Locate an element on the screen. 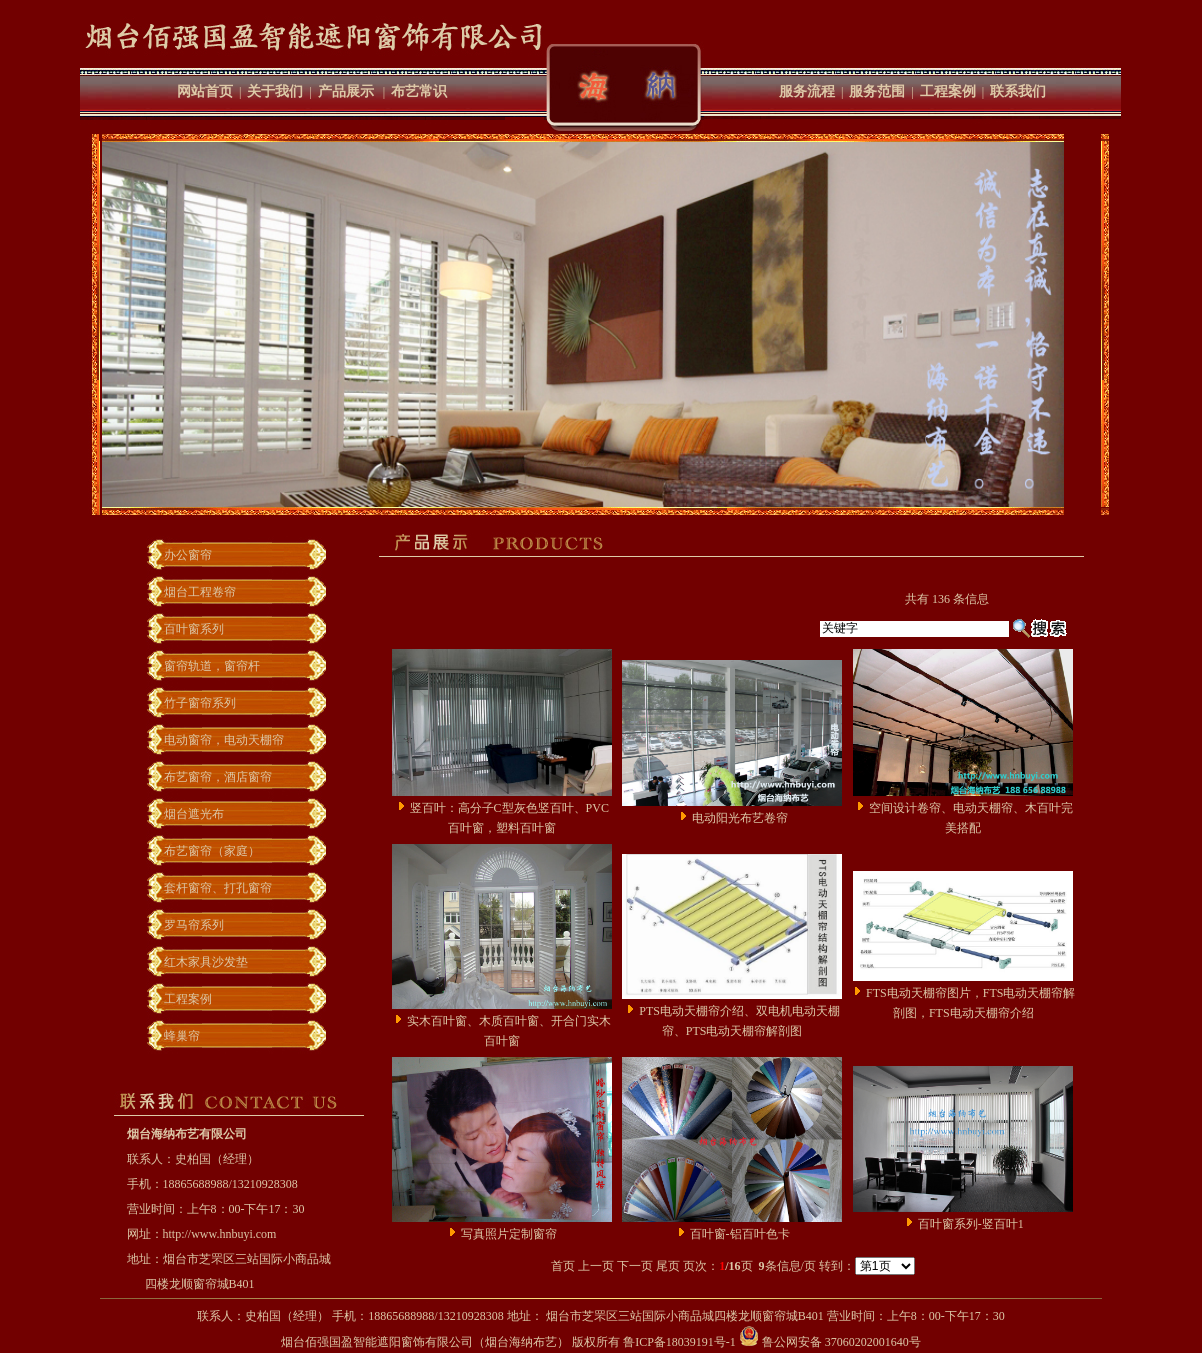 This screenshot has height=1353, width=1202. 网站首页 is located at coordinates (205, 91).